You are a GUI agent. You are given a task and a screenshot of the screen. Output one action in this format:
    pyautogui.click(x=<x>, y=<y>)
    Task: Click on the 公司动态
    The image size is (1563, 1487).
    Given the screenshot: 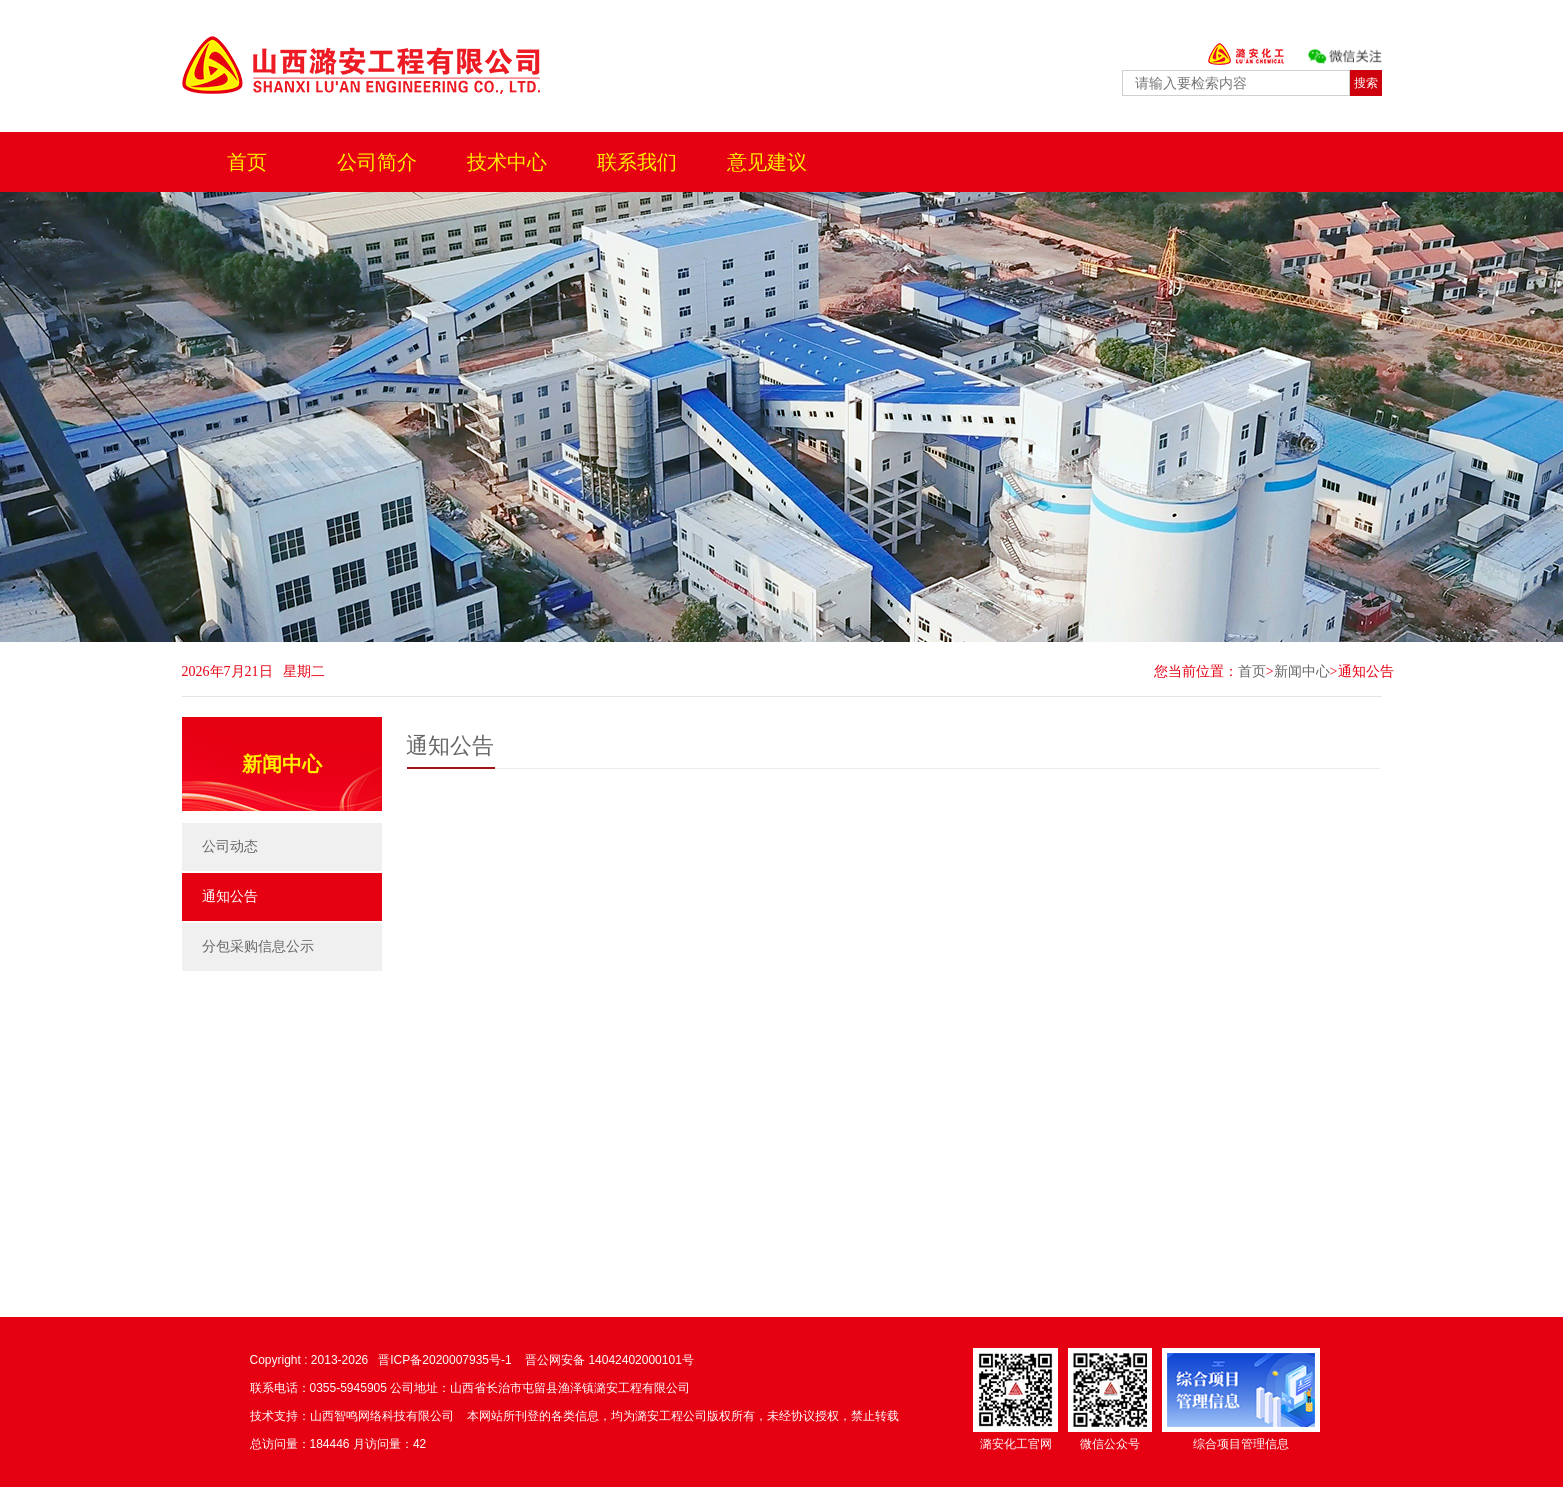 What is the action you would take?
    pyautogui.click(x=230, y=846)
    